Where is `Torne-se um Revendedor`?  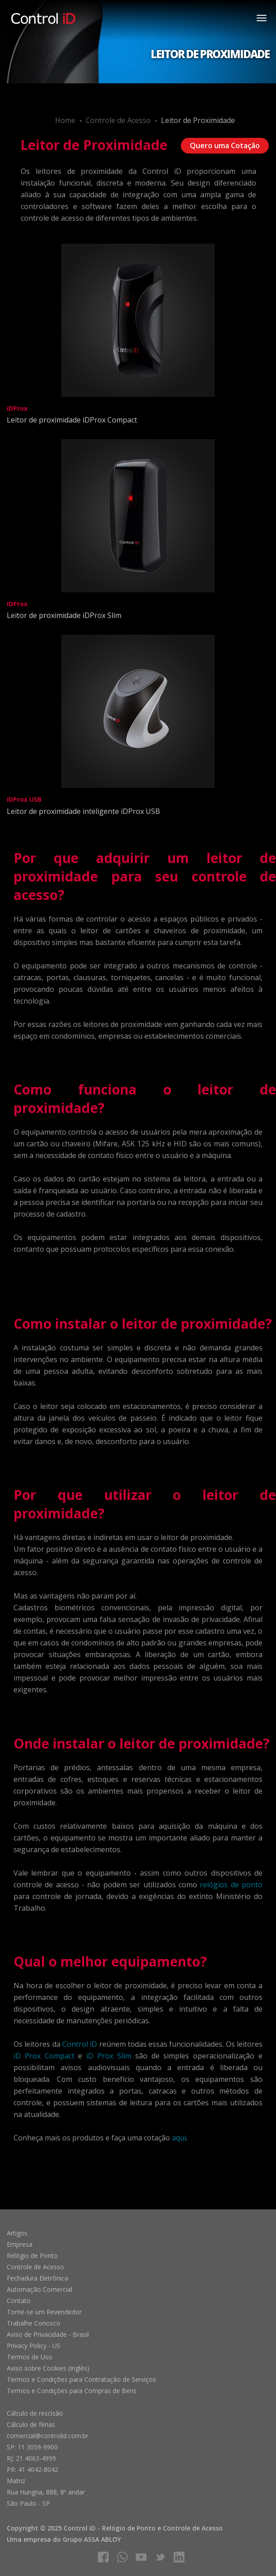 Torne-se um Revendedor is located at coordinates (44, 2312).